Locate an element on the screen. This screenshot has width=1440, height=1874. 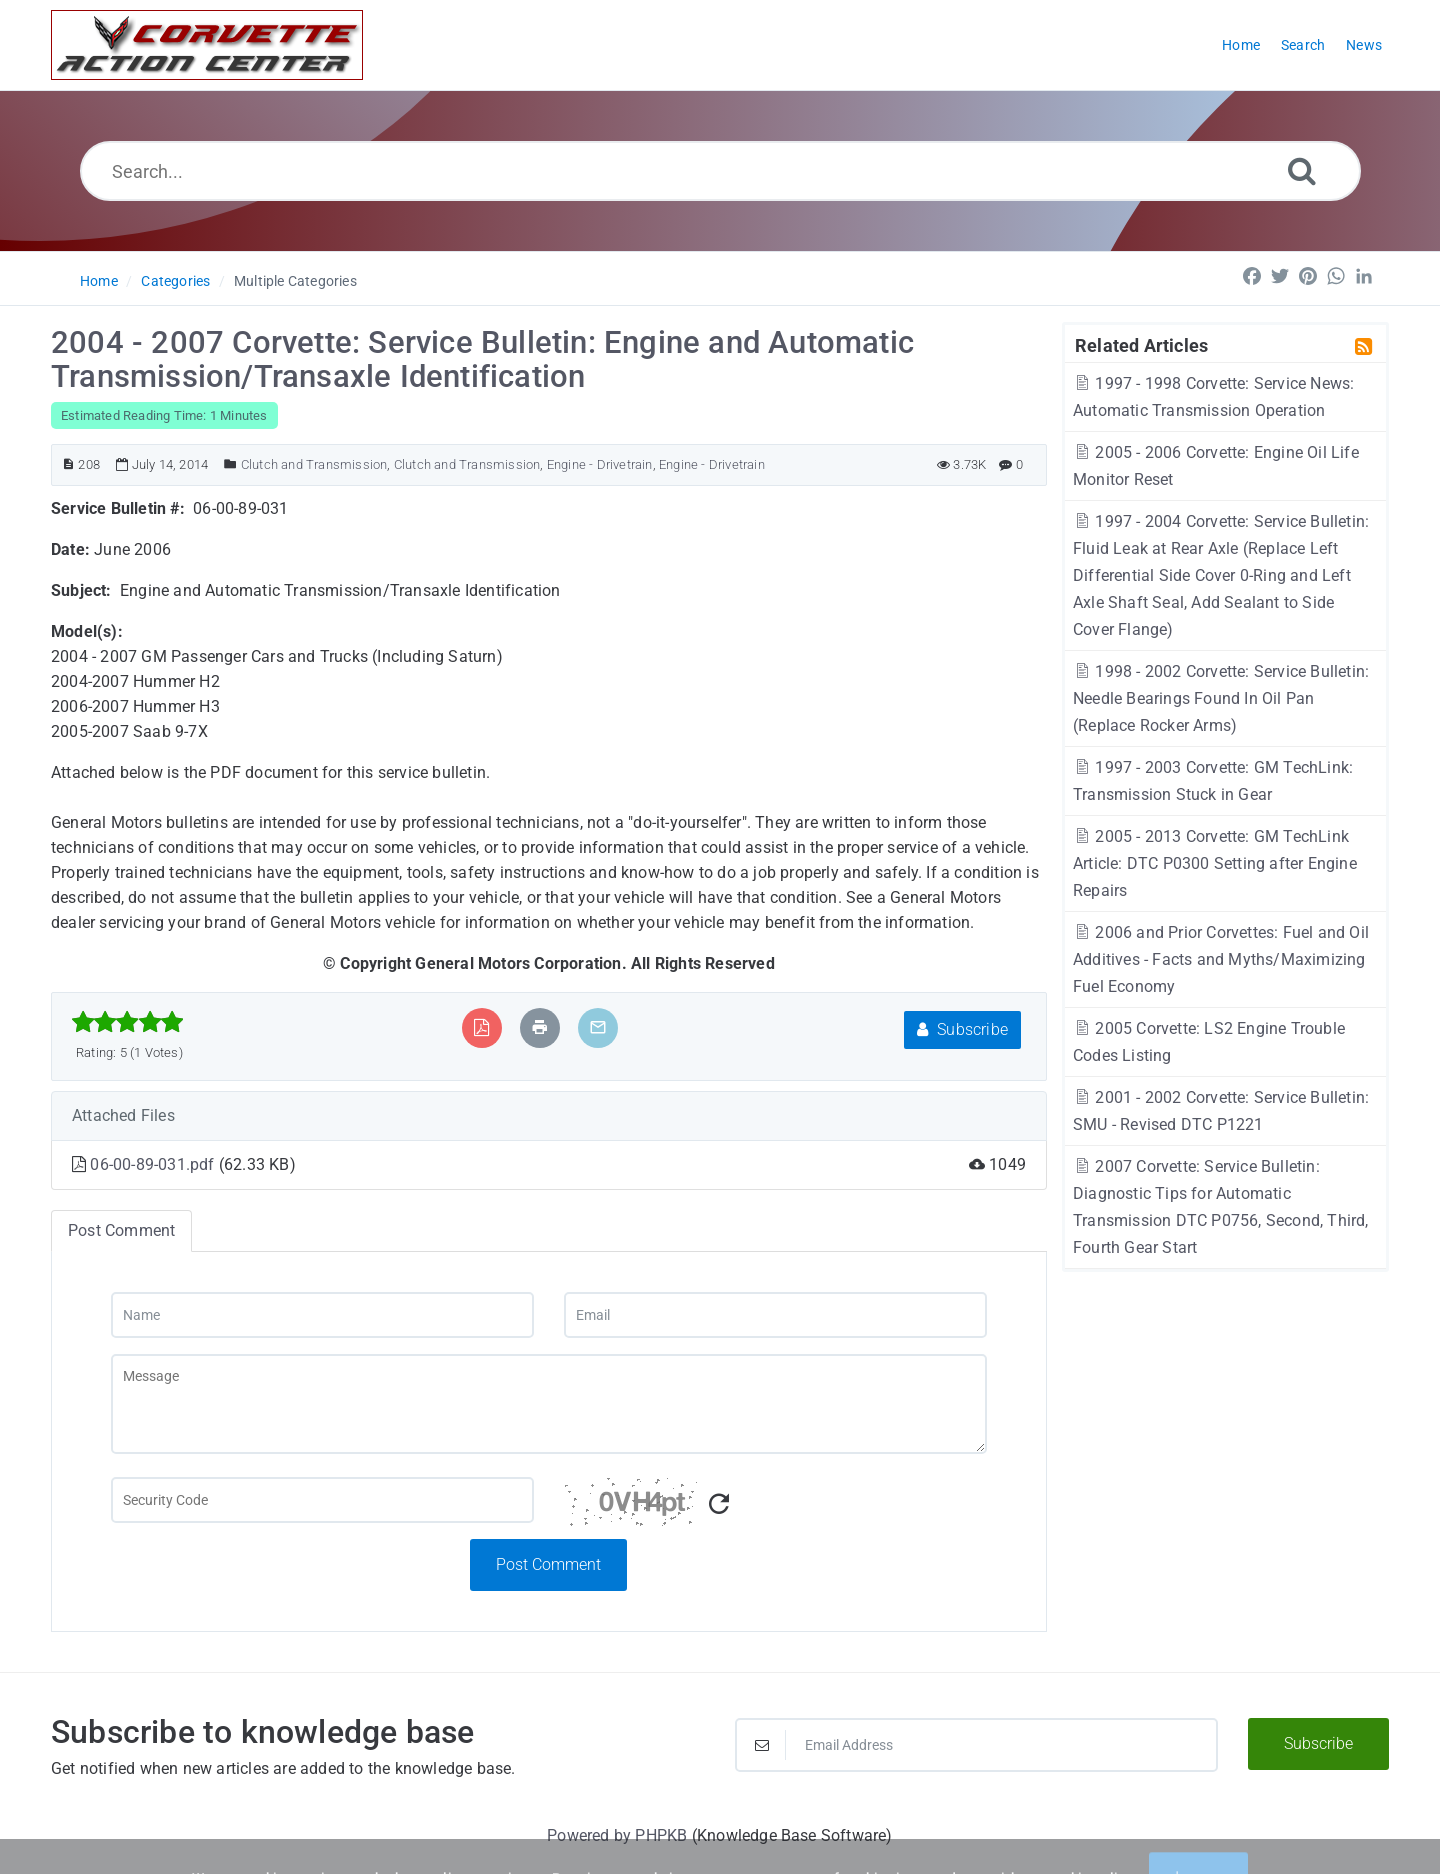
[Search] is located at coordinates (1302, 170).